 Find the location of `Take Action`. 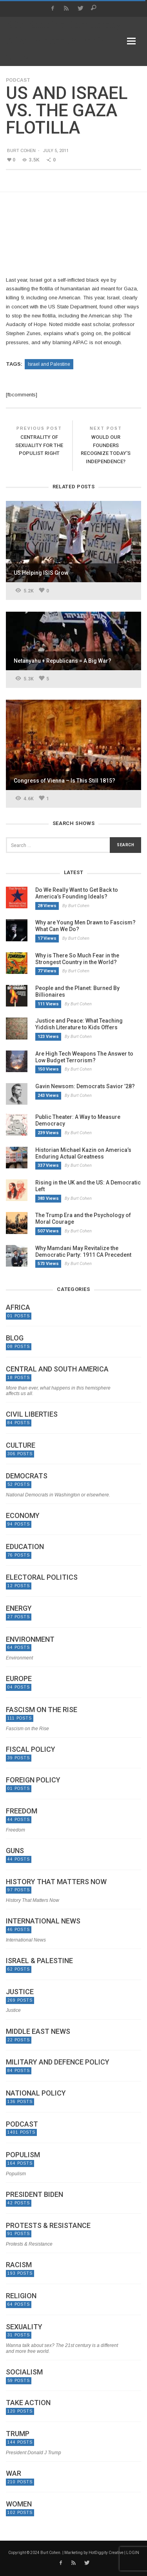

Take Action is located at coordinates (28, 2403).